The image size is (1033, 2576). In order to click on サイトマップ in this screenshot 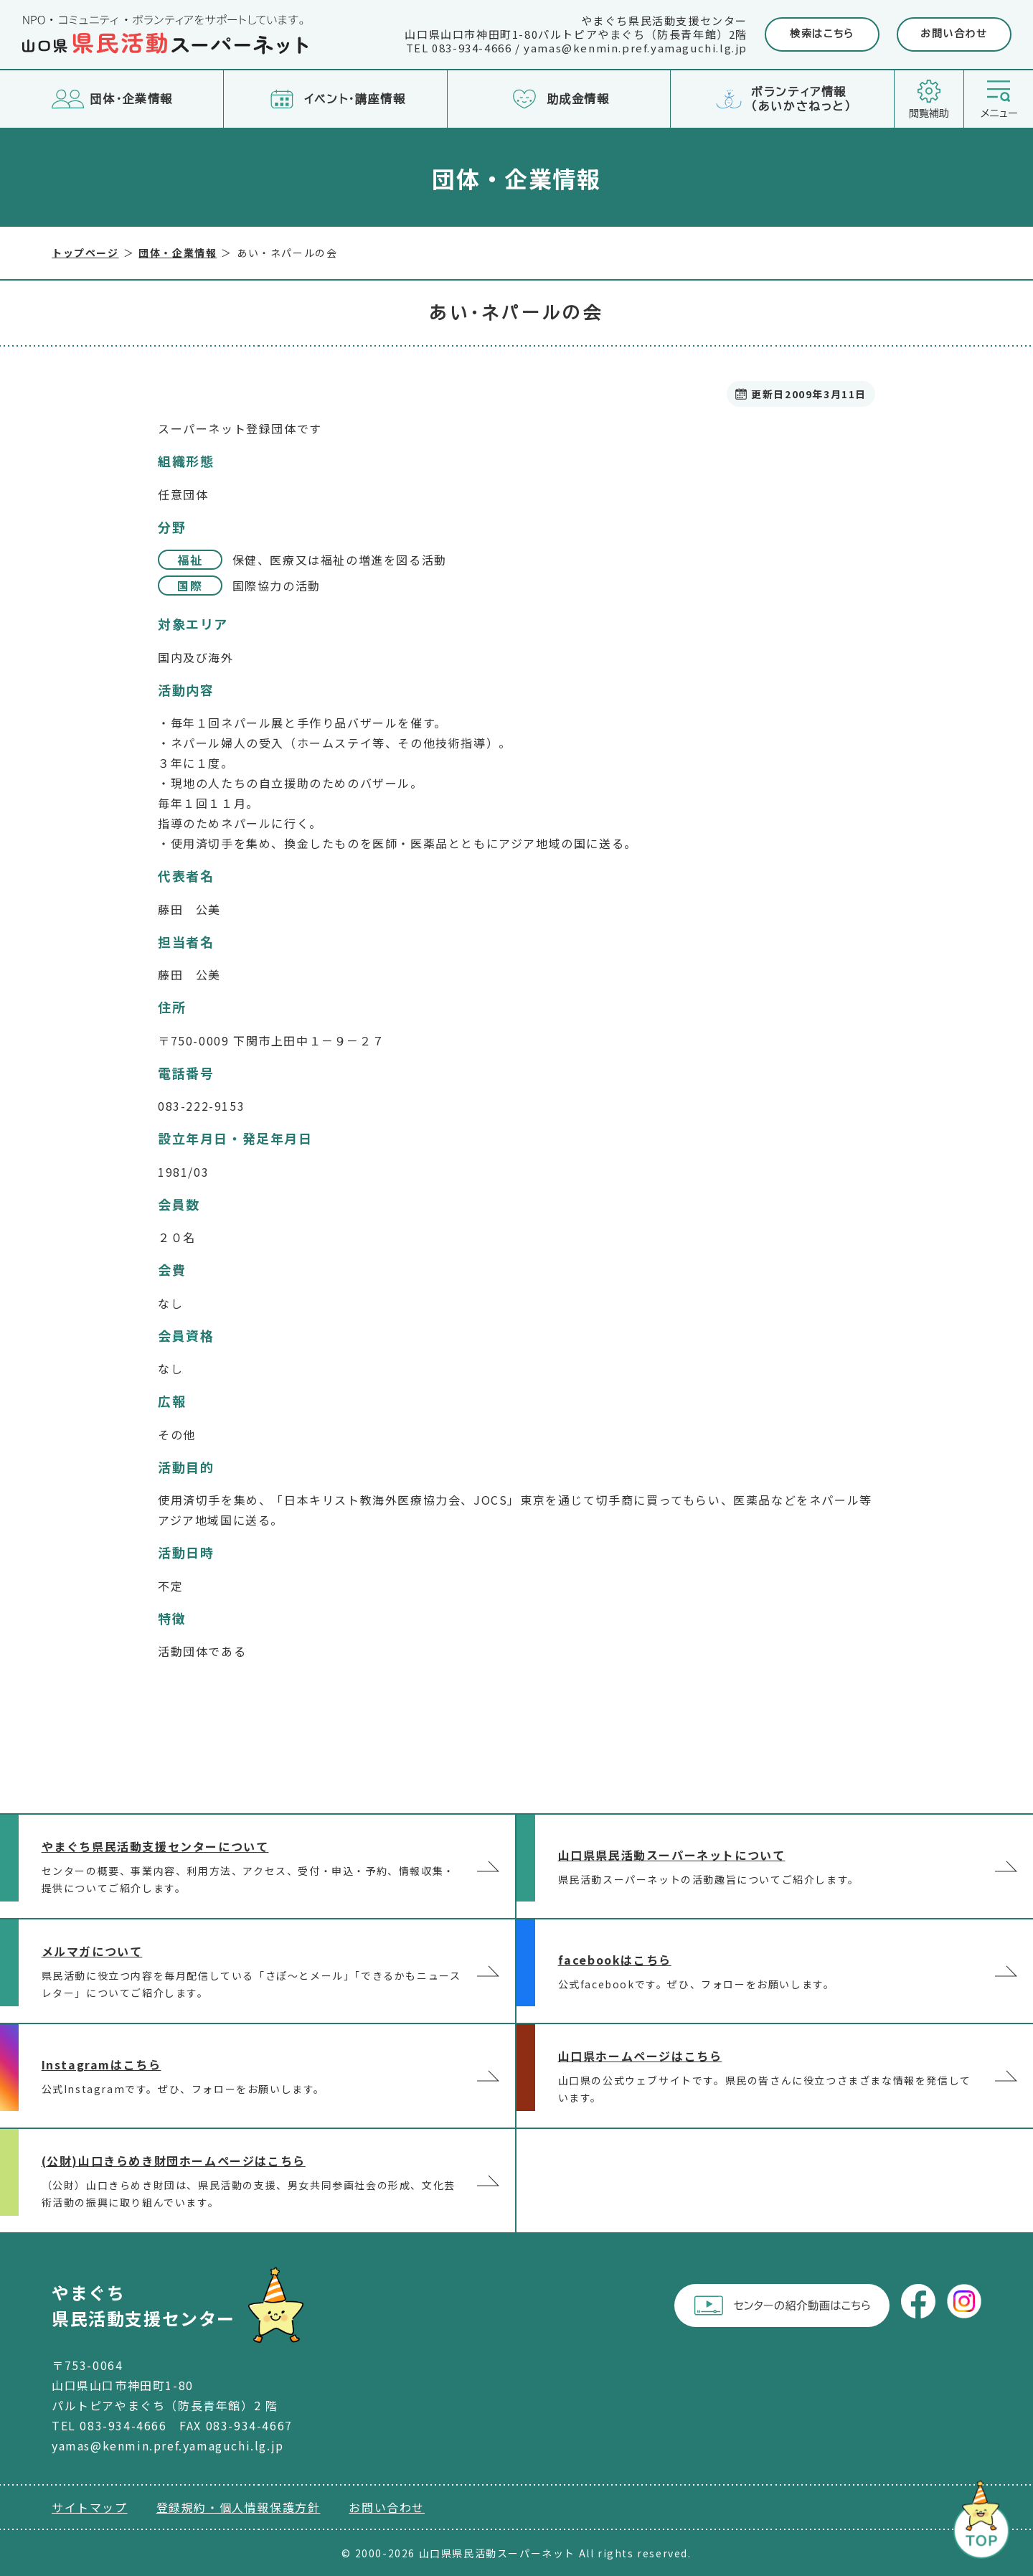, I will do `click(90, 2507)`.